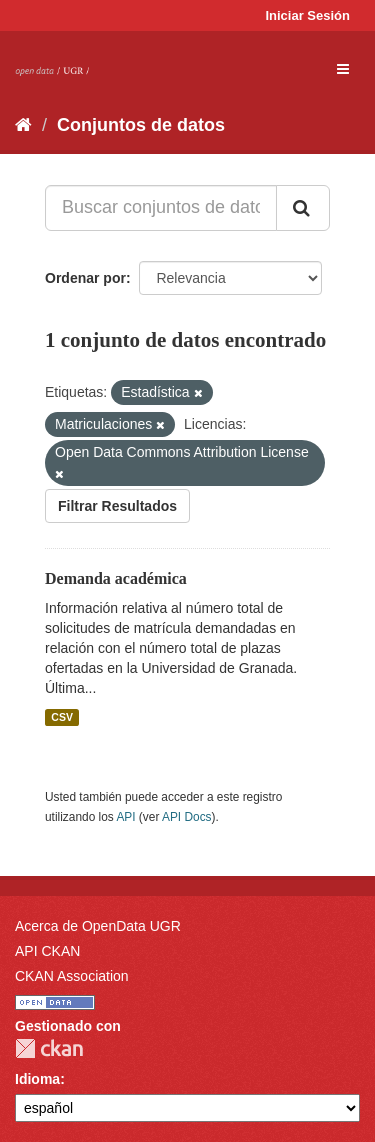  I want to click on Demanda académica, so click(116, 578).